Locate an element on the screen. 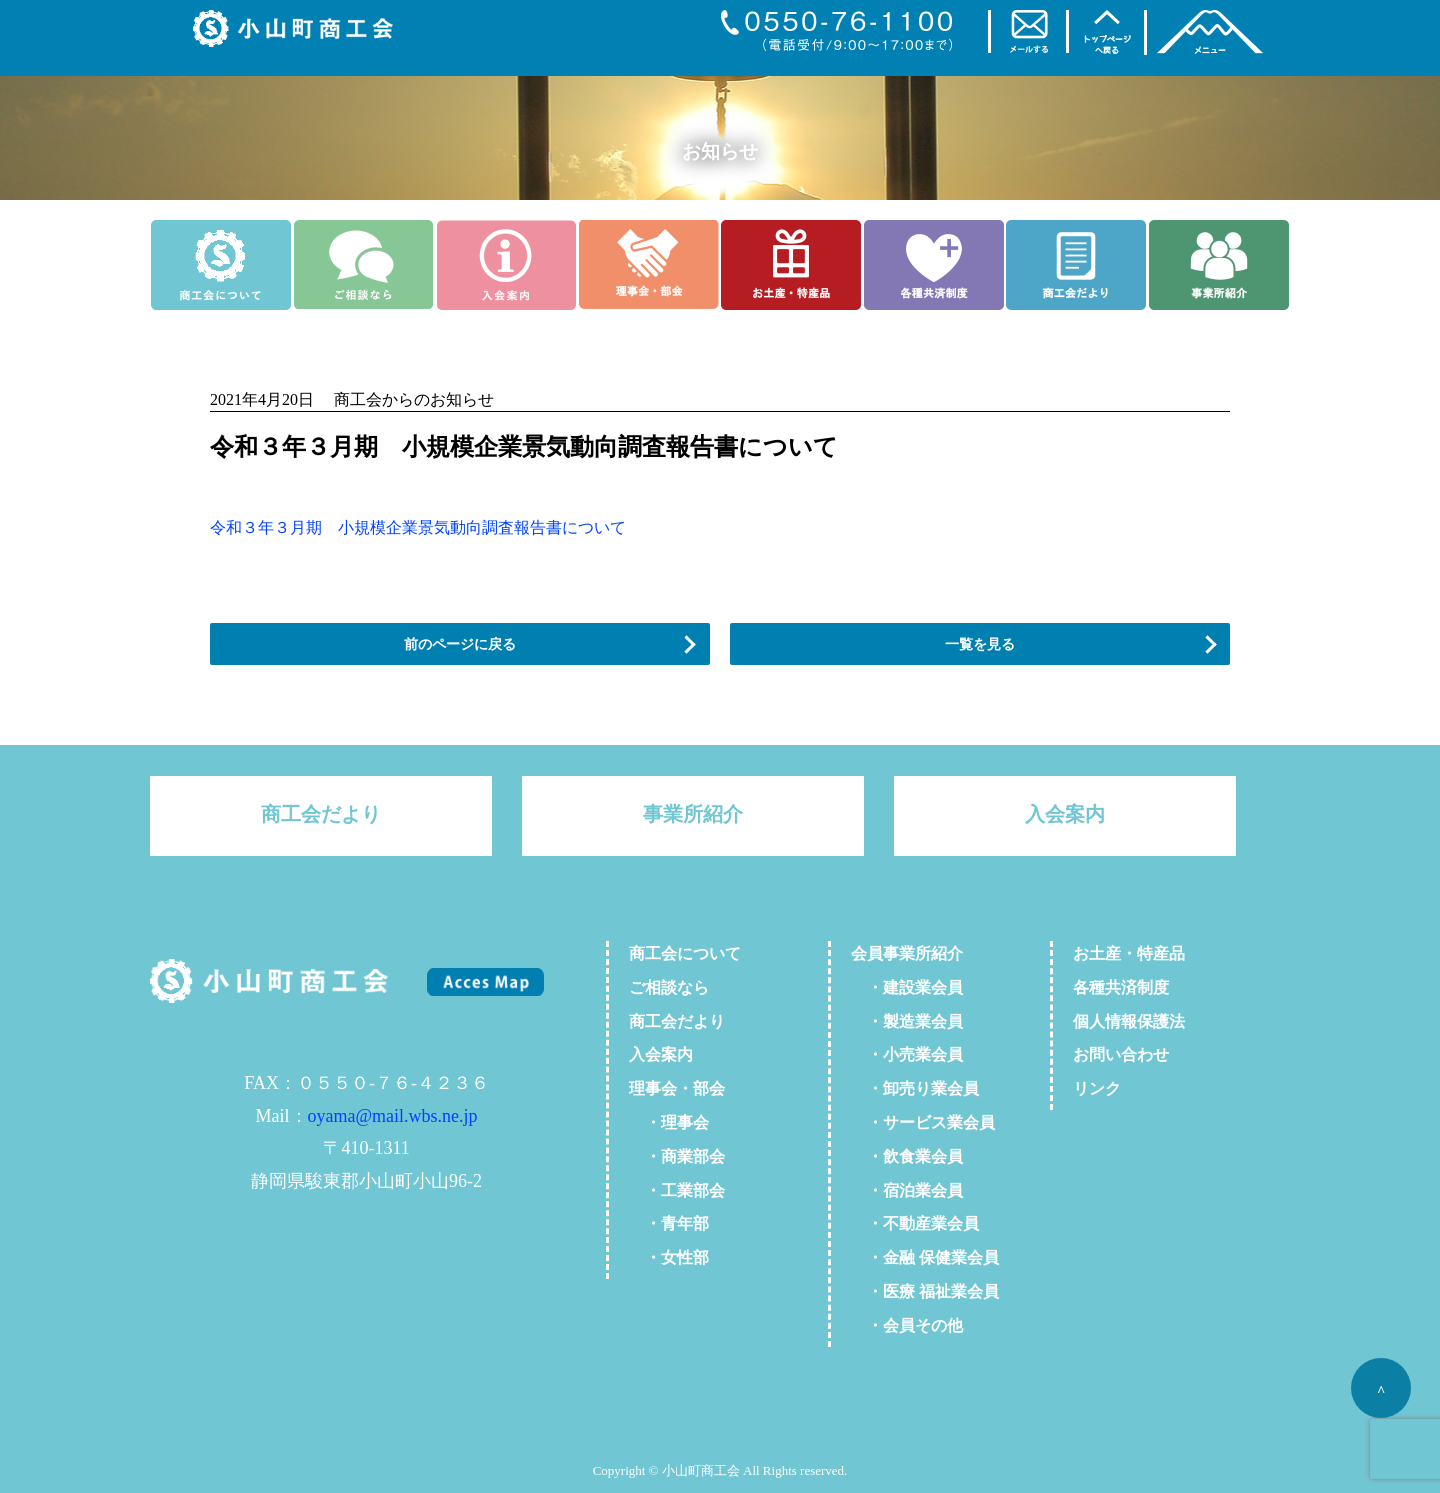 The height and width of the screenshot is (1493, 1440). ・理事会 is located at coordinates (669, 1122).